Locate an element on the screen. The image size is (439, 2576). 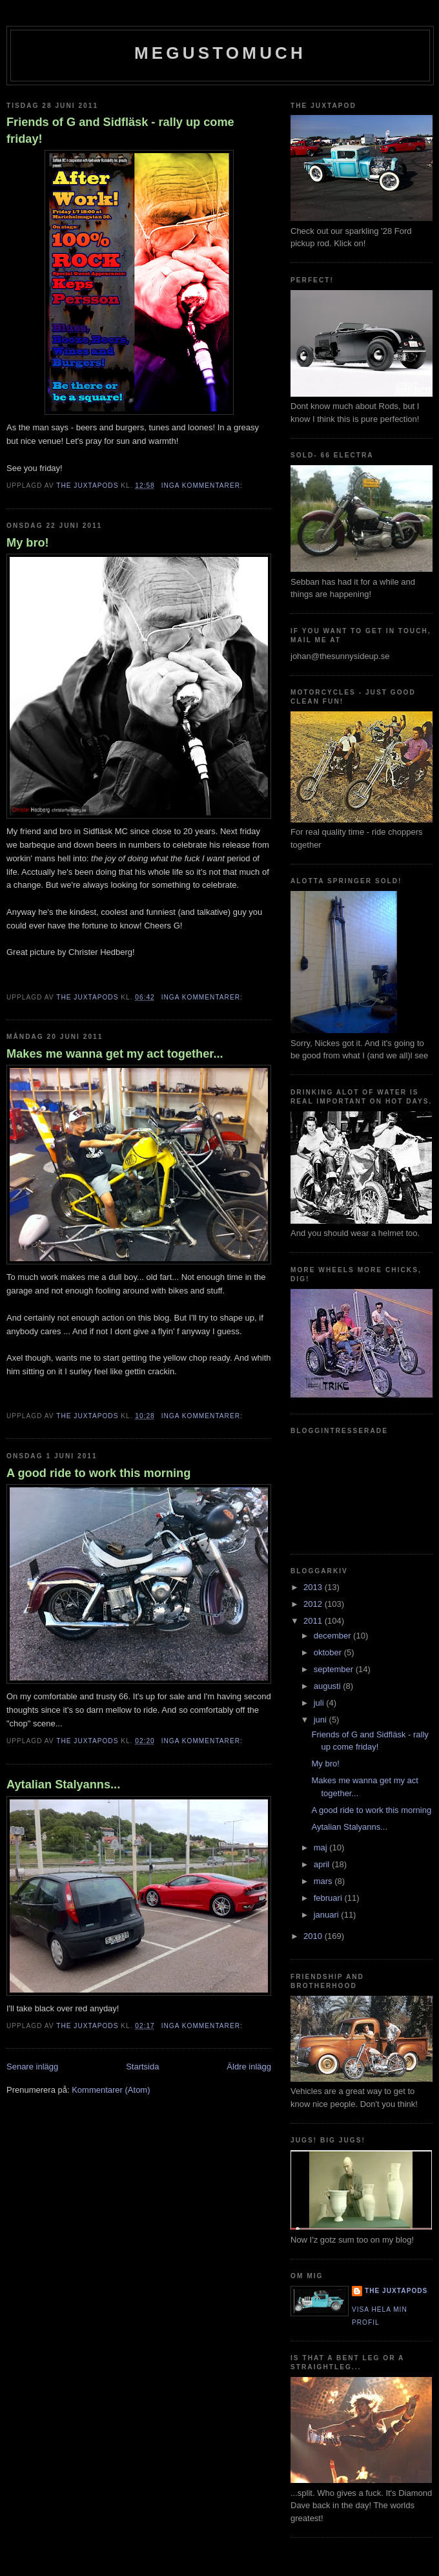
The Juxtapods is located at coordinates (396, 2290).